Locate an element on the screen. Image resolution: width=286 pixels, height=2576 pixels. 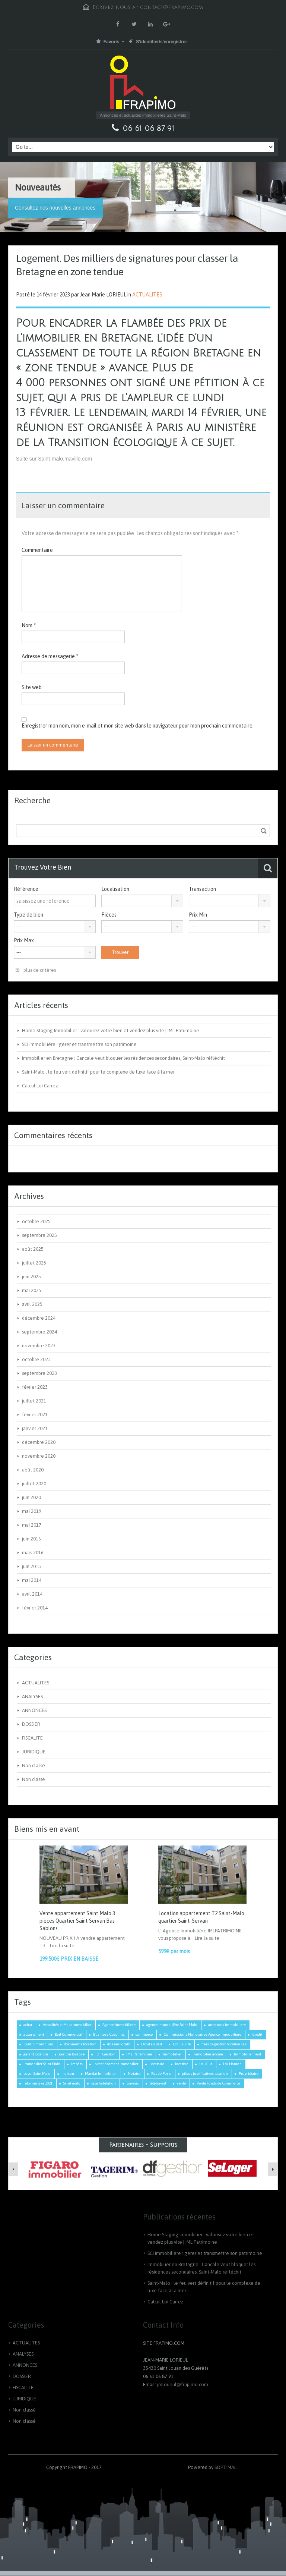
Business Coaching [Business Coaching (1 élément)] is located at coordinates (109, 2034).